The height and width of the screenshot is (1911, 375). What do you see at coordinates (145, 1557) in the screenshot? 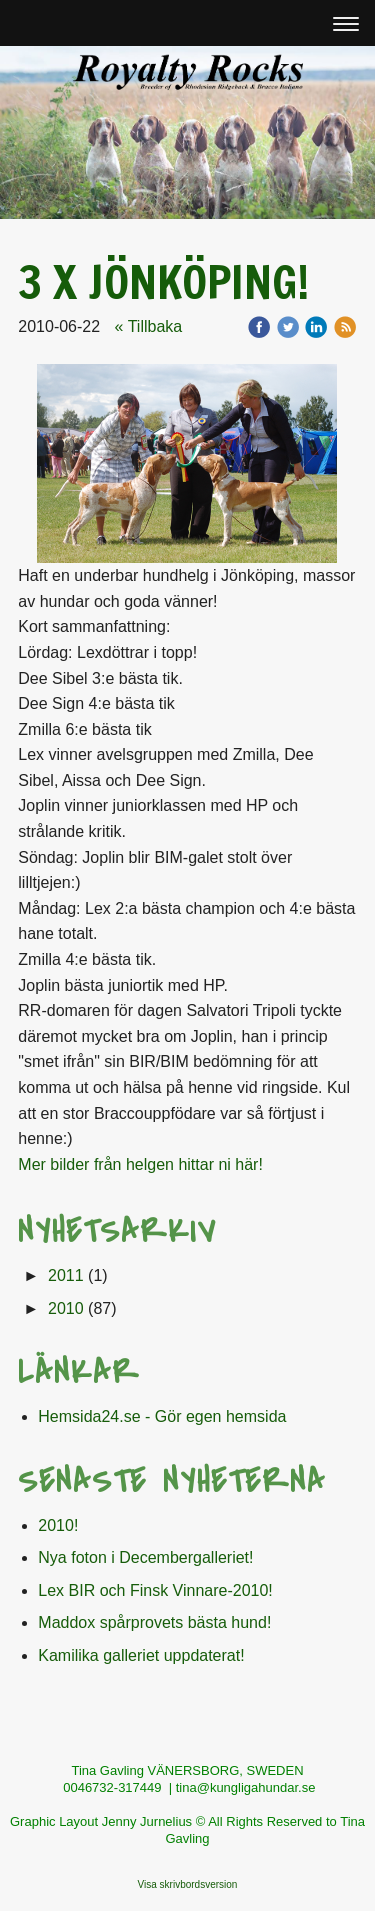
I see `Nya foton i Decembergalleriet!` at bounding box center [145, 1557].